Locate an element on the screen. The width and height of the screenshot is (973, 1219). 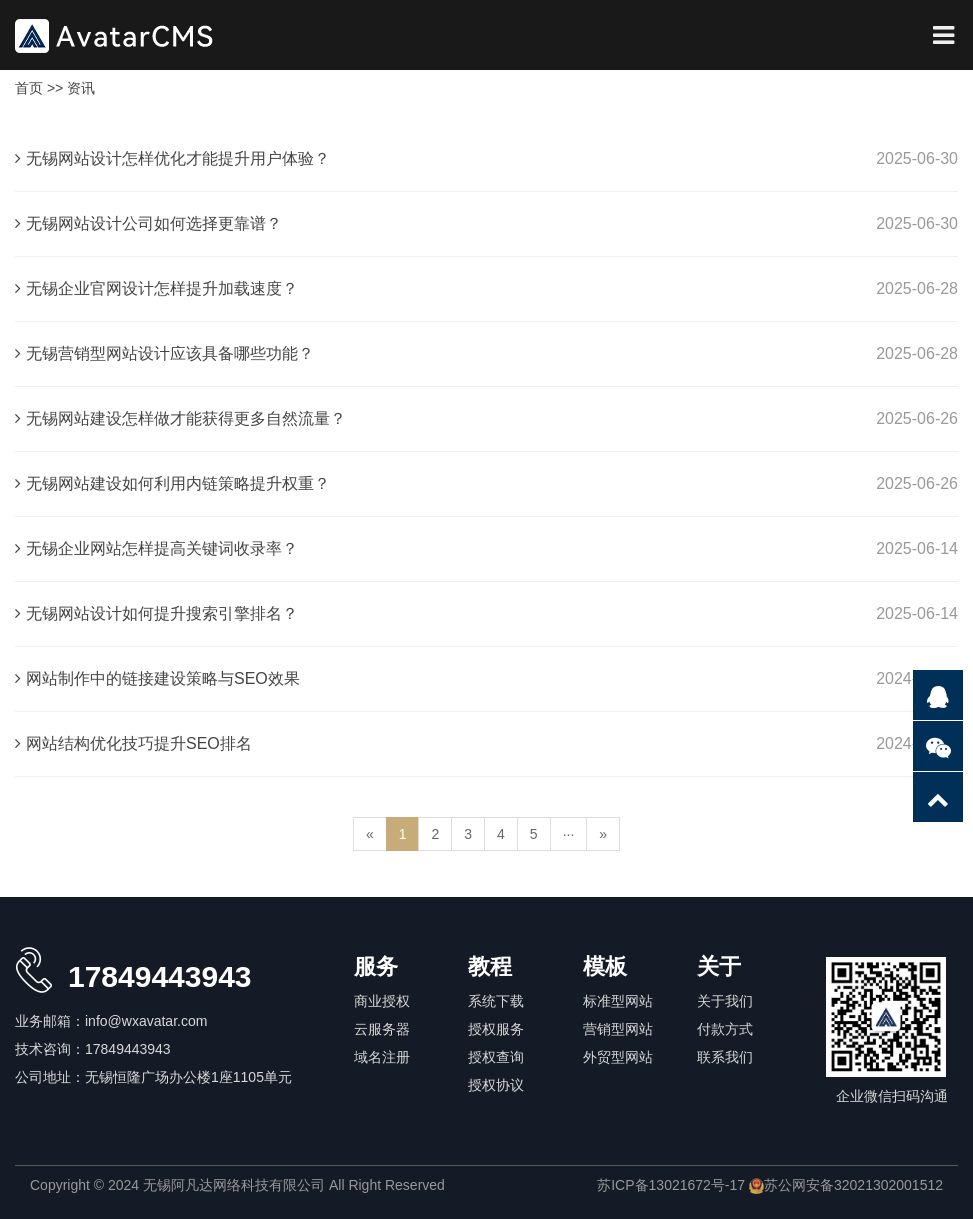
授权协议 is located at coordinates (496, 1085).